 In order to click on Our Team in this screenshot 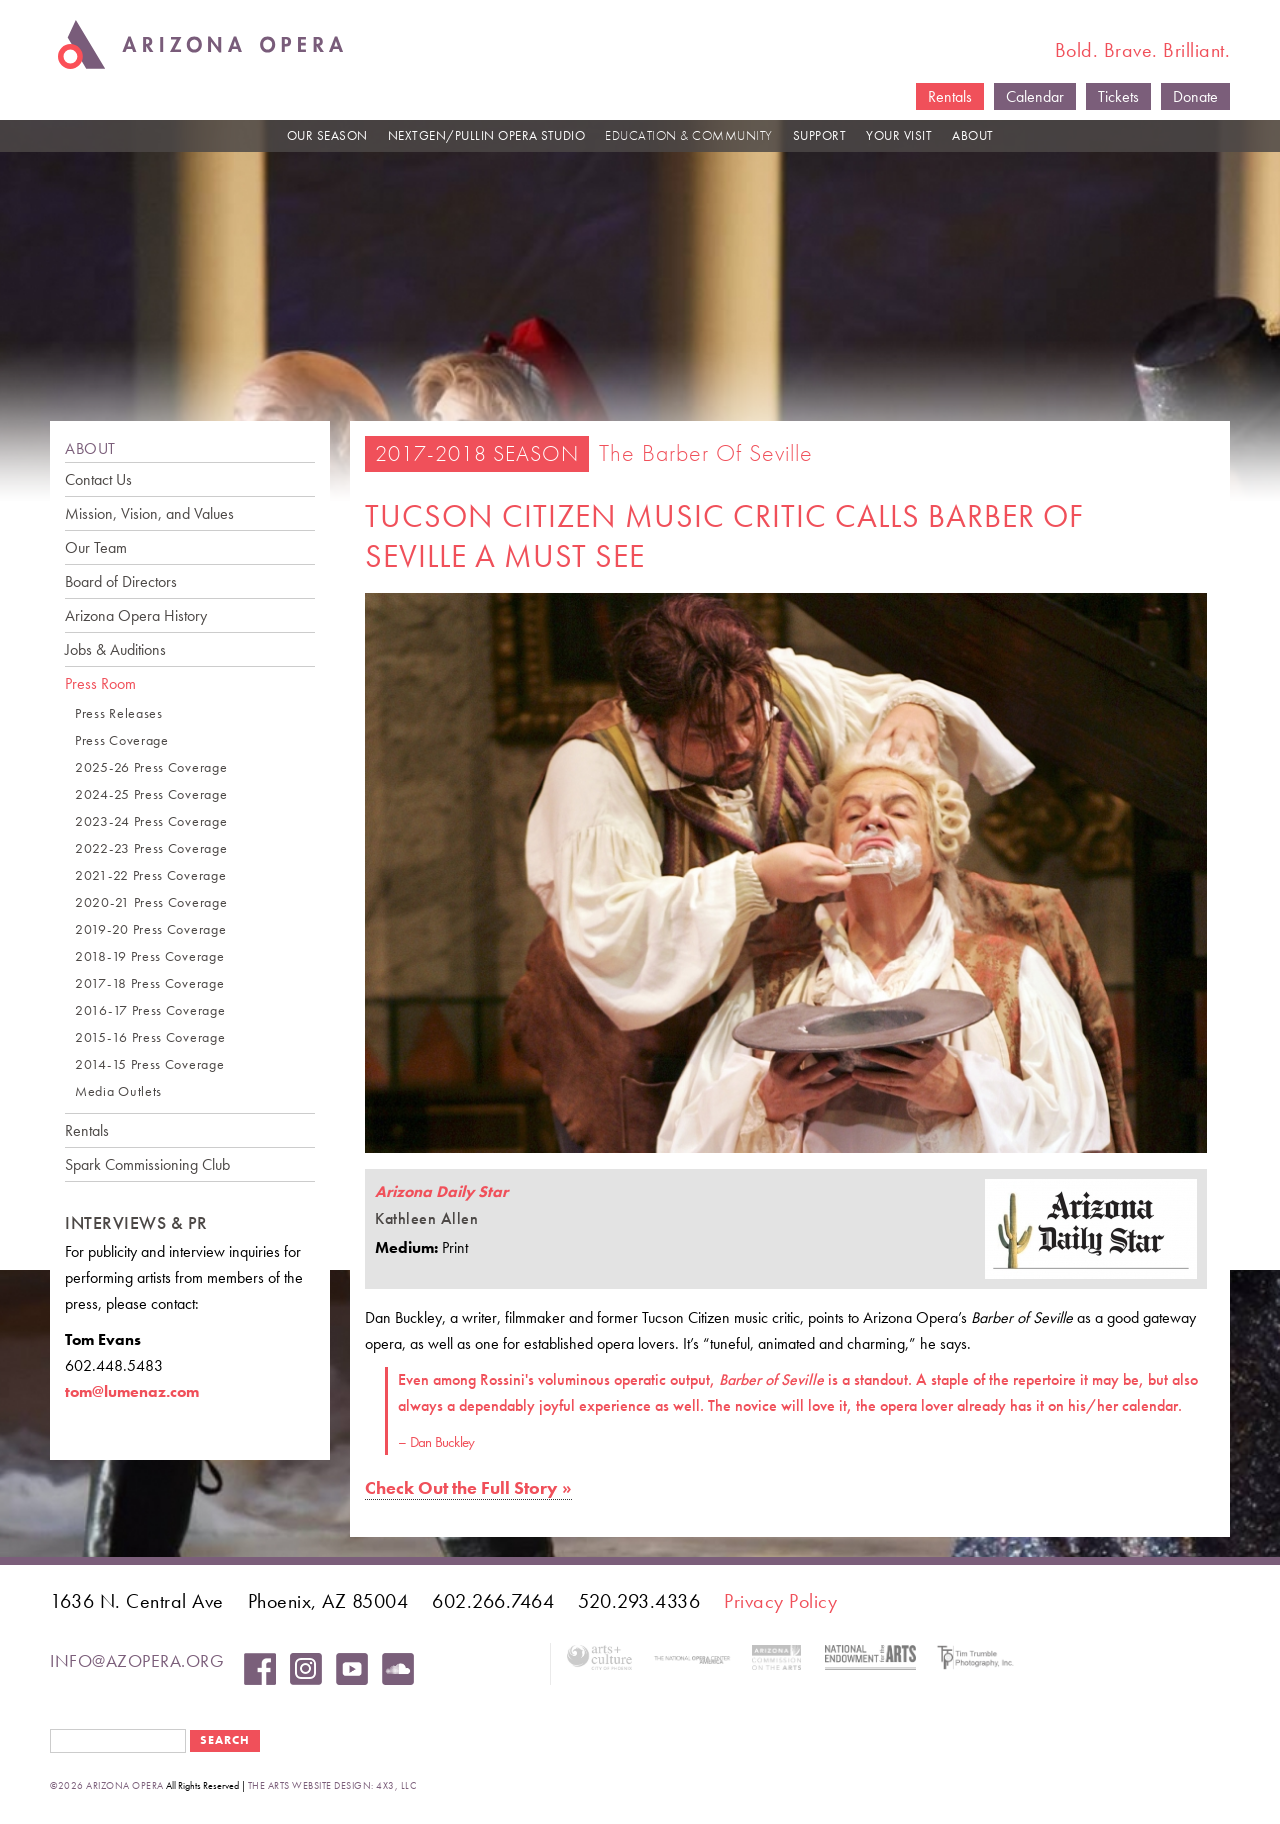, I will do `click(96, 547)`.